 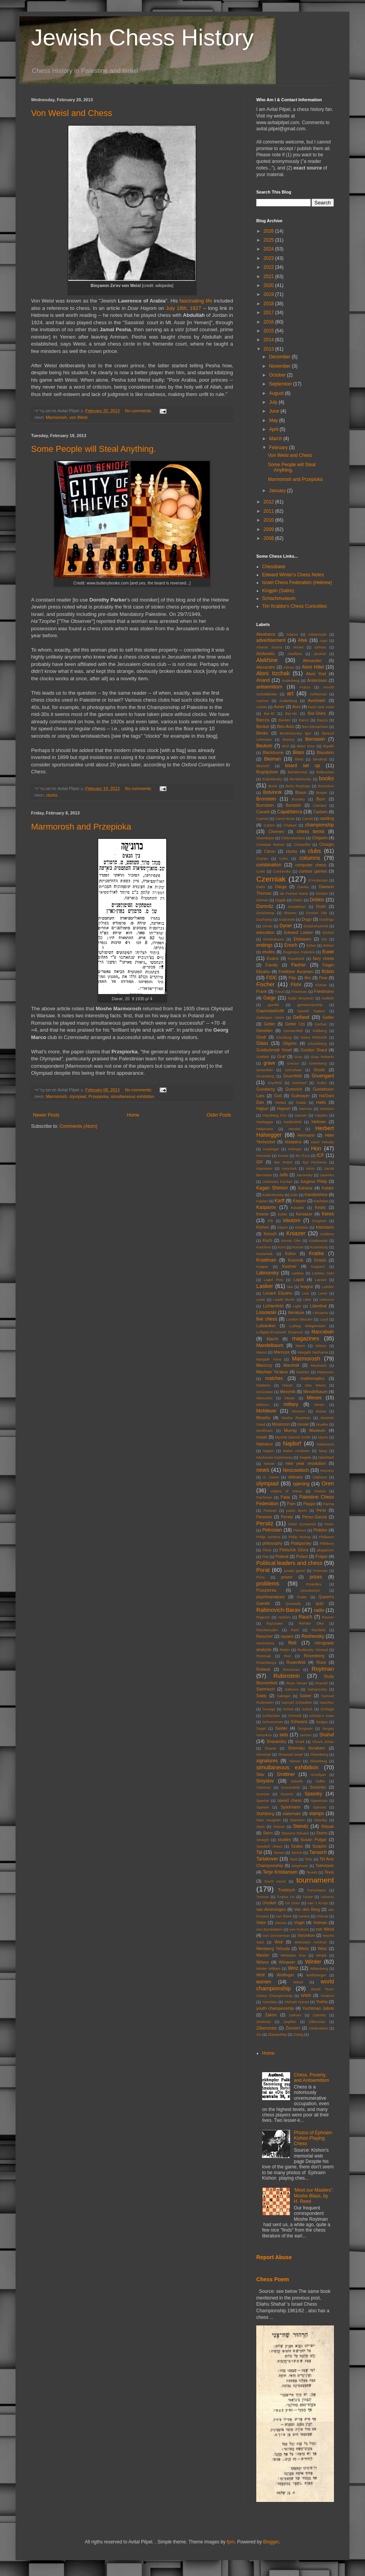 What do you see at coordinates (261, 1352) in the screenshot?
I see `Marco` at bounding box center [261, 1352].